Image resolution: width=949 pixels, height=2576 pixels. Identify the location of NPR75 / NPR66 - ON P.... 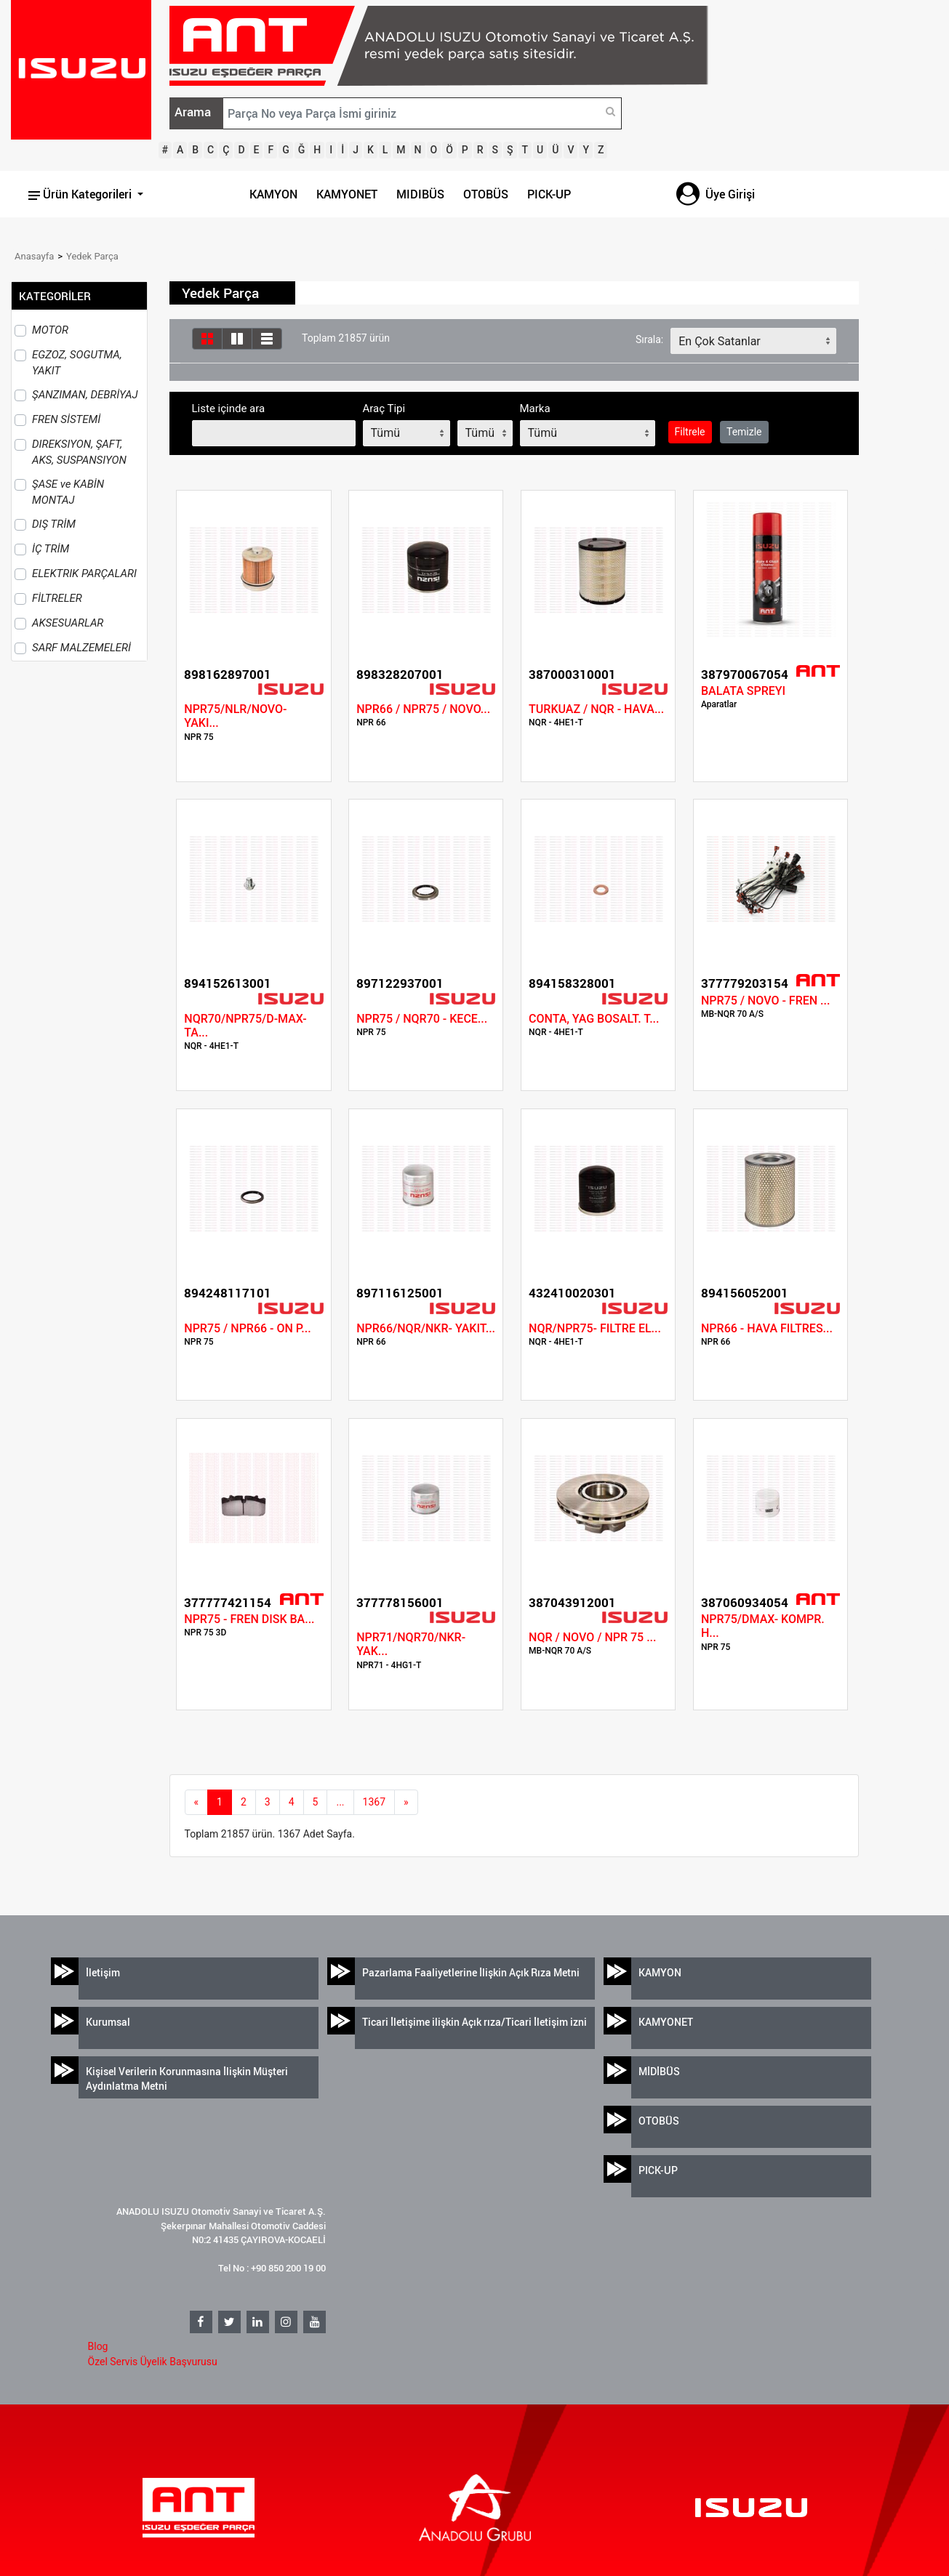
(247, 1328).